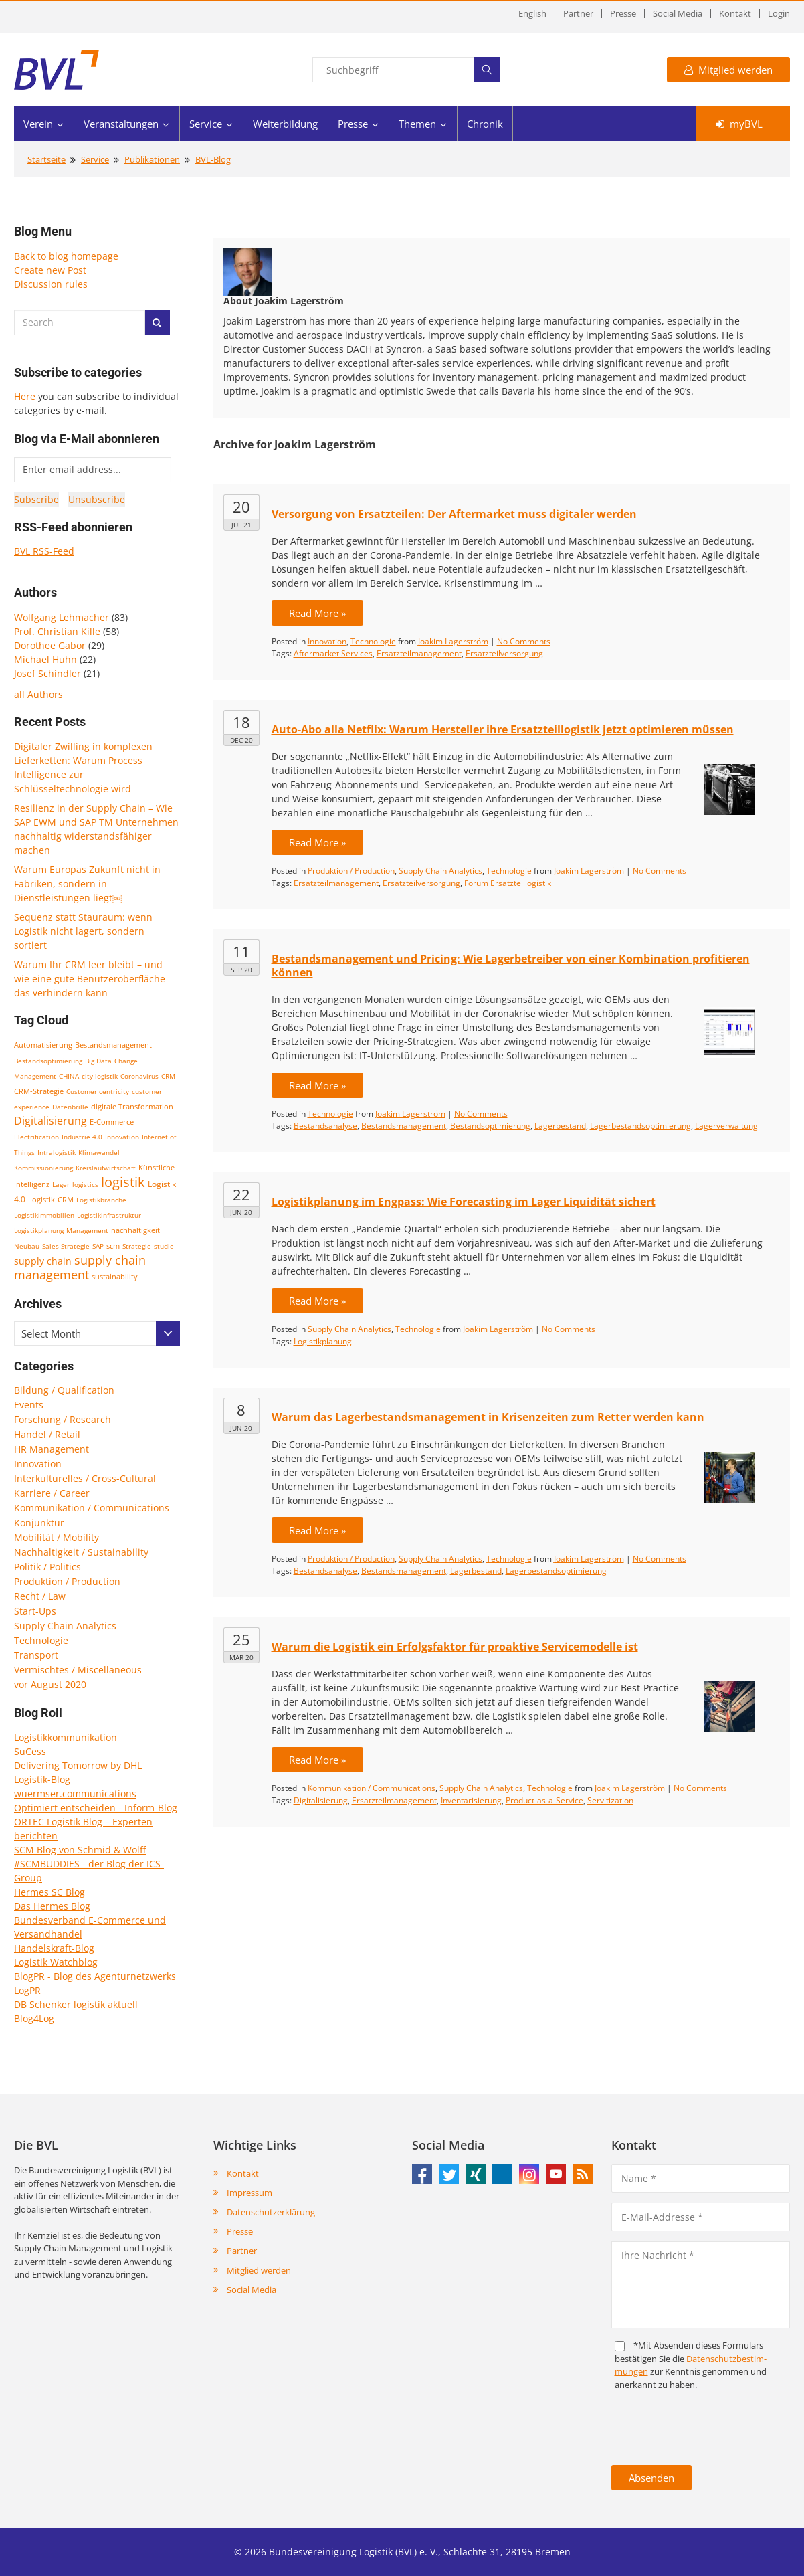 The width and height of the screenshot is (804, 2576). I want to click on Startseite, so click(46, 159).